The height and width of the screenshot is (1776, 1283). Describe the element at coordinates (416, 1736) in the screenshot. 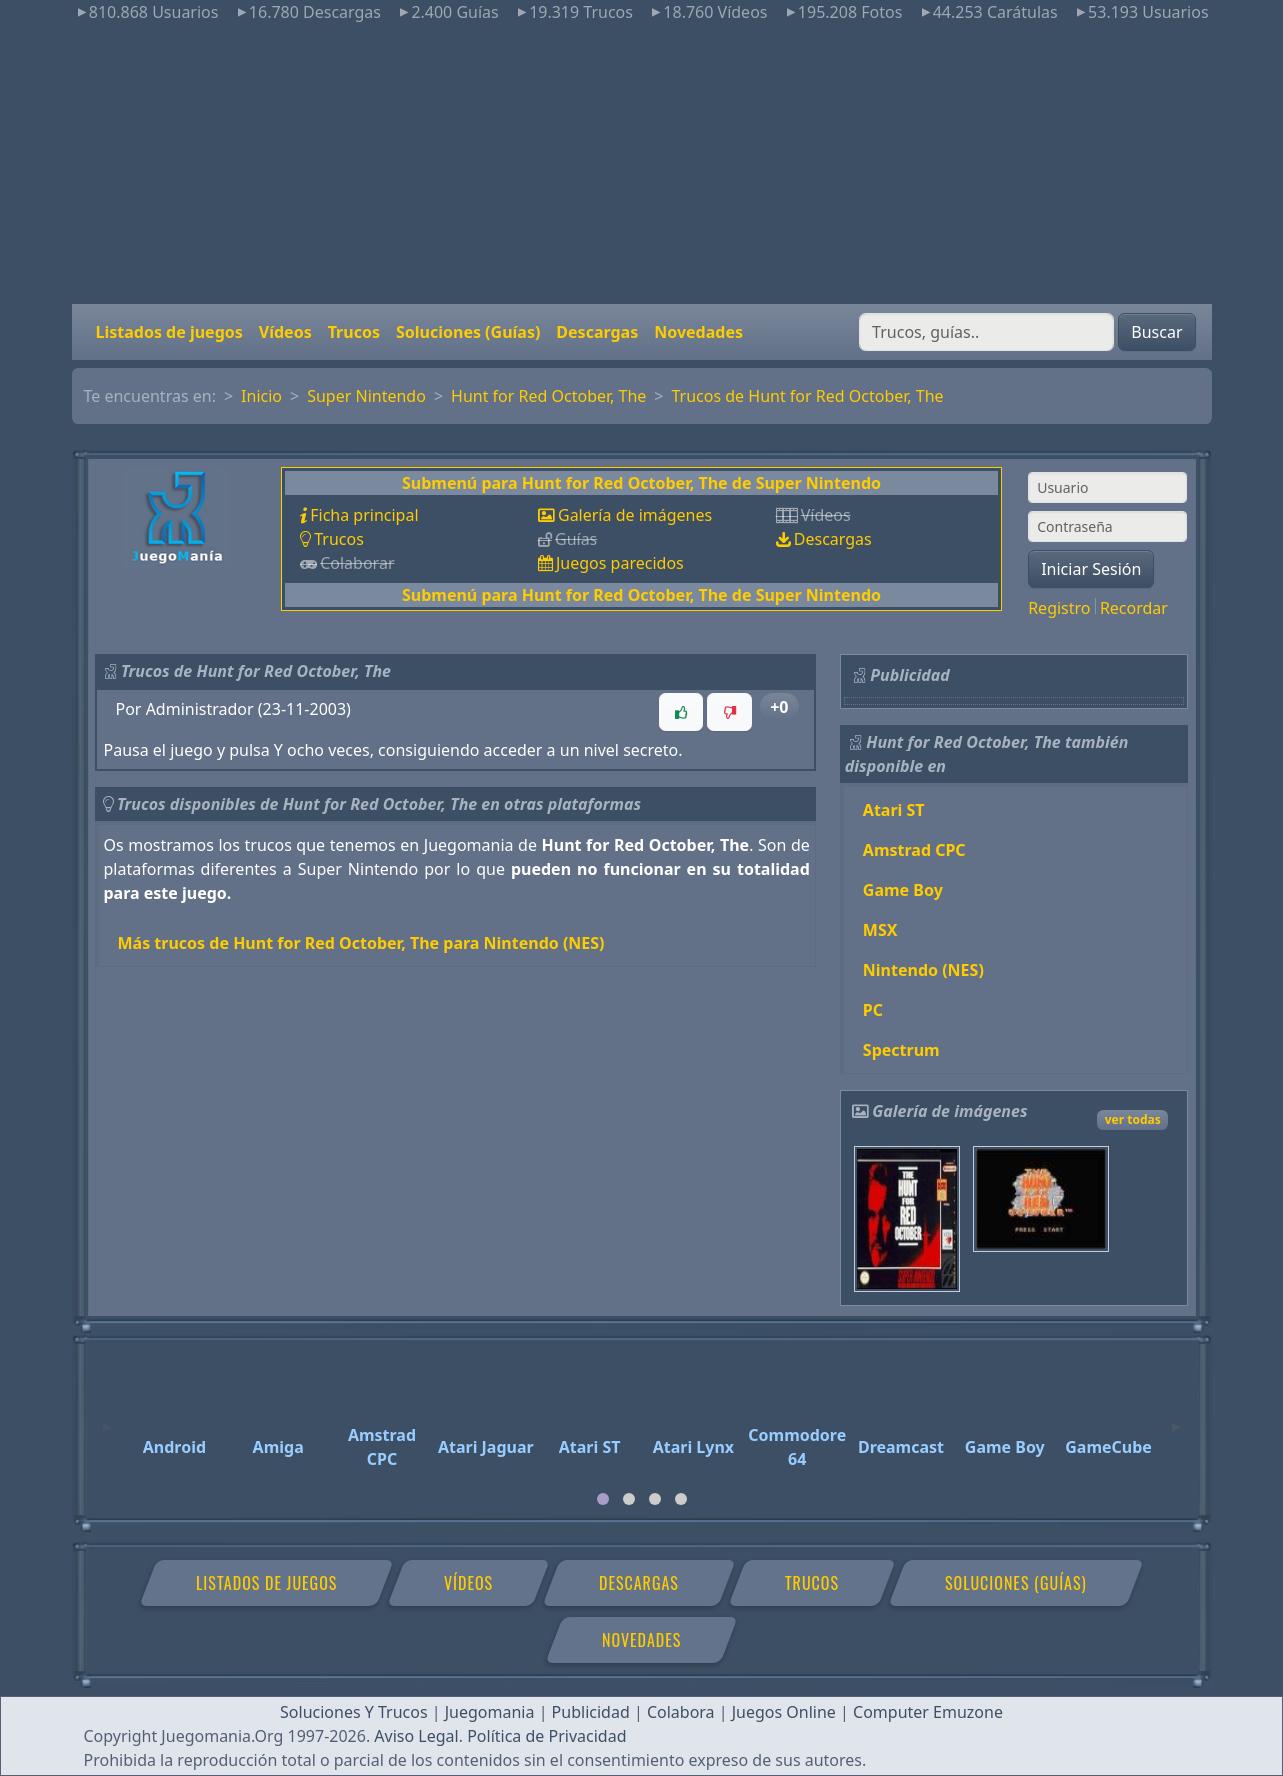

I see `Aviso Legal` at that location.